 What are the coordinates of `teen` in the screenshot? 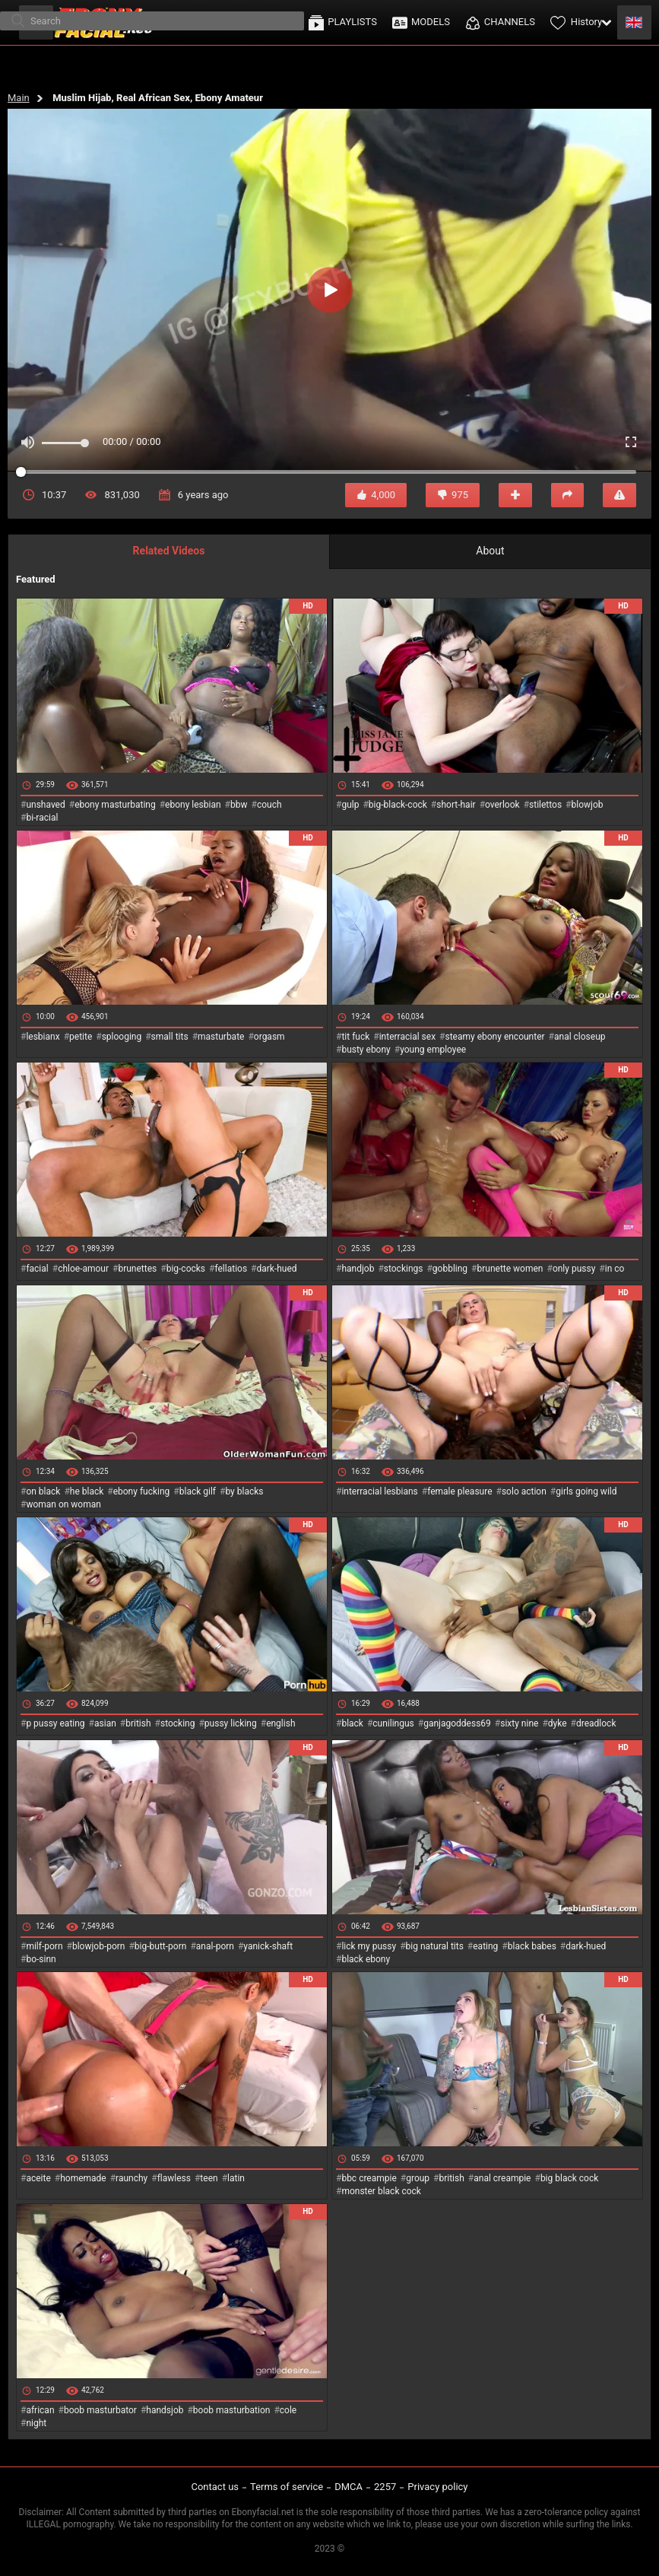 It's located at (208, 2178).